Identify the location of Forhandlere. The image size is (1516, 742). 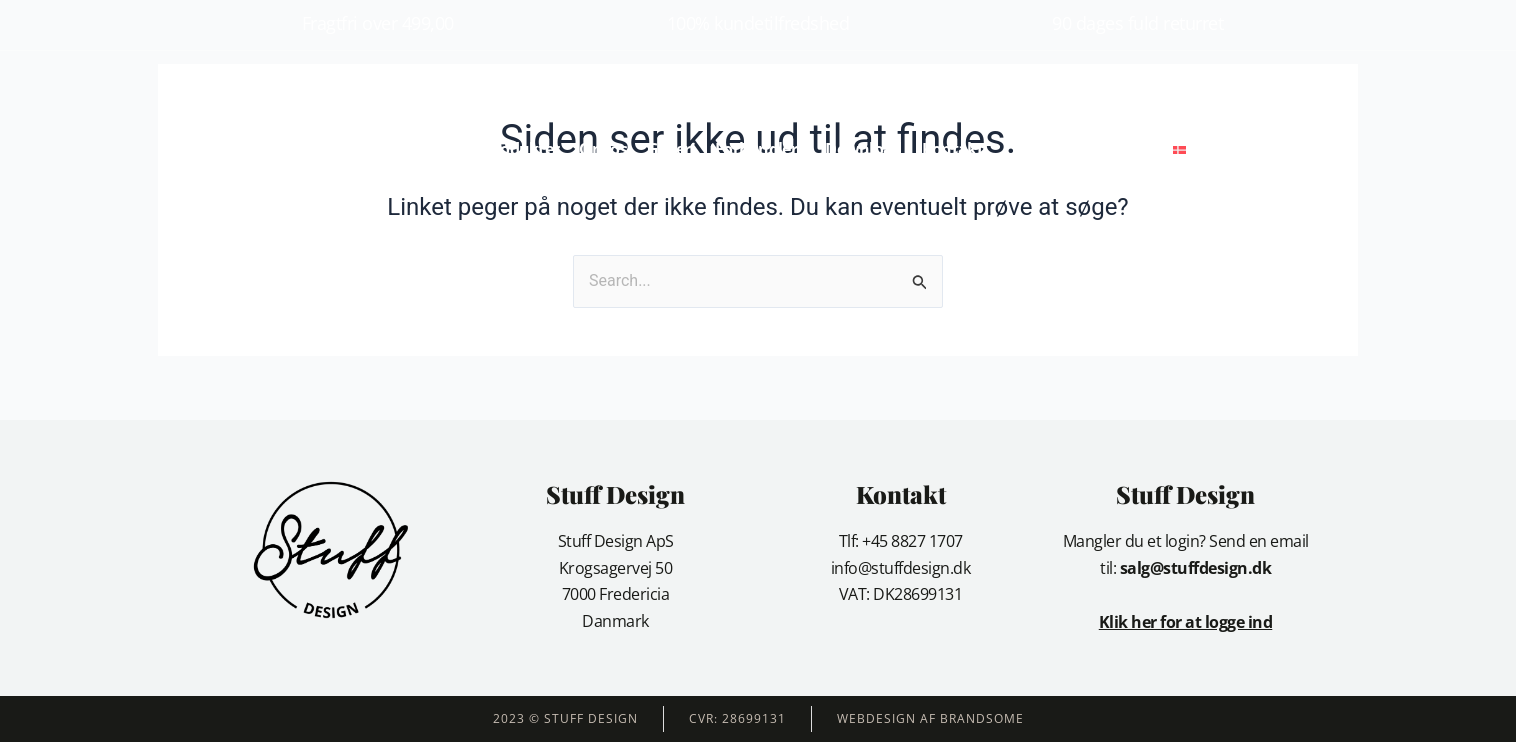
(760, 149).